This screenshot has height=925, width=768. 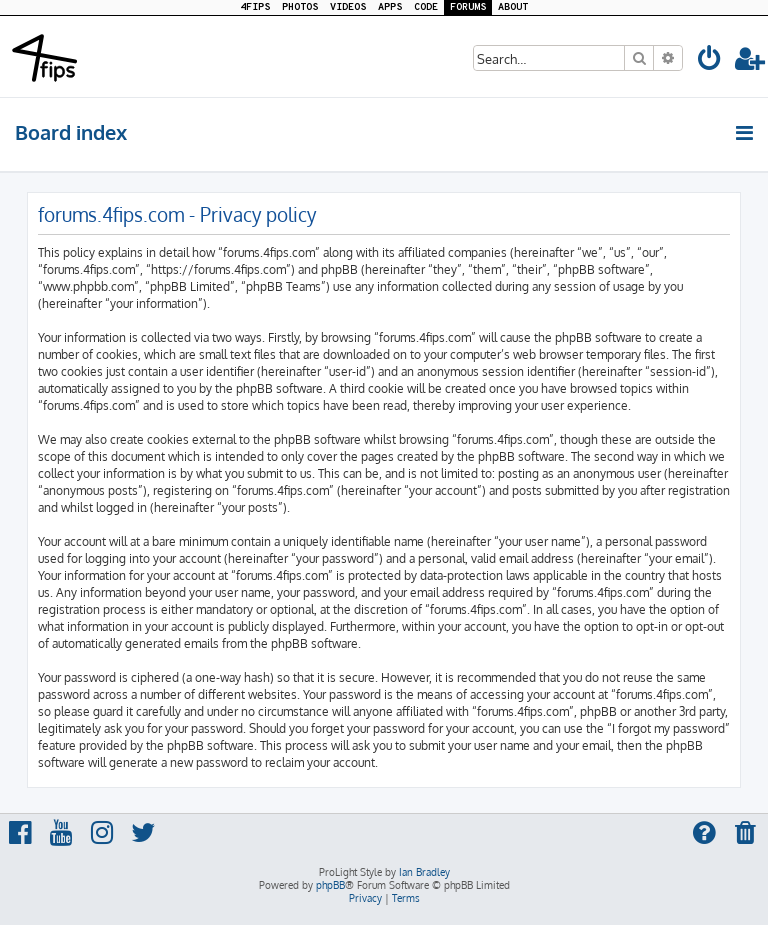 What do you see at coordinates (424, 872) in the screenshot?
I see `Ian Bradley` at bounding box center [424, 872].